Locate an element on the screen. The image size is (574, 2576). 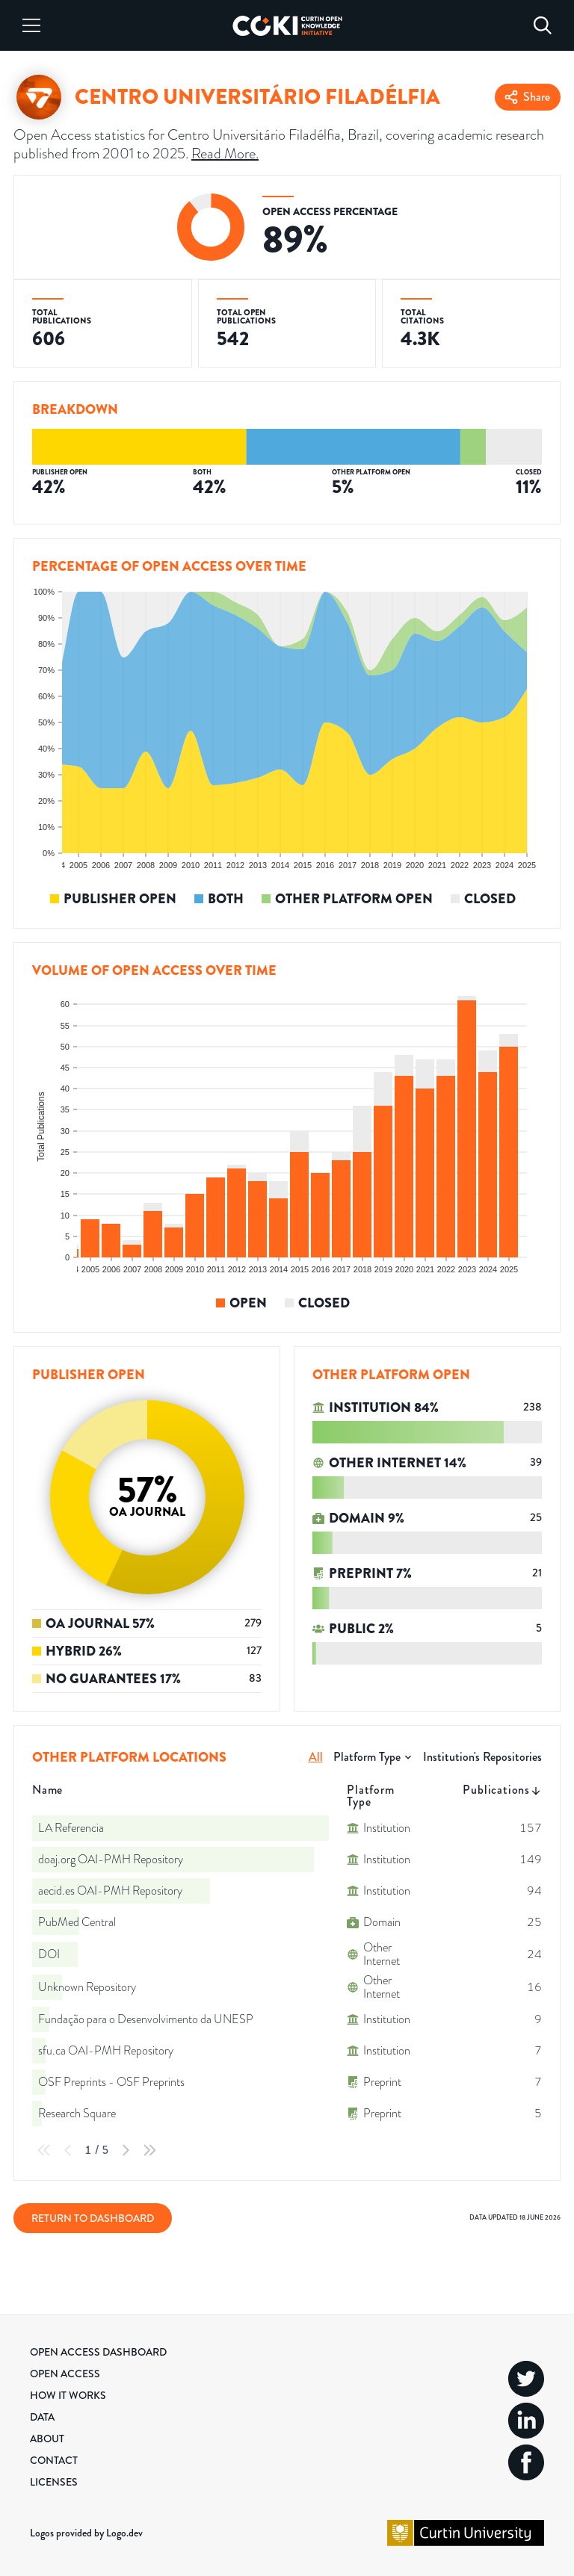
Return to Dashboard is located at coordinates (92, 2218).